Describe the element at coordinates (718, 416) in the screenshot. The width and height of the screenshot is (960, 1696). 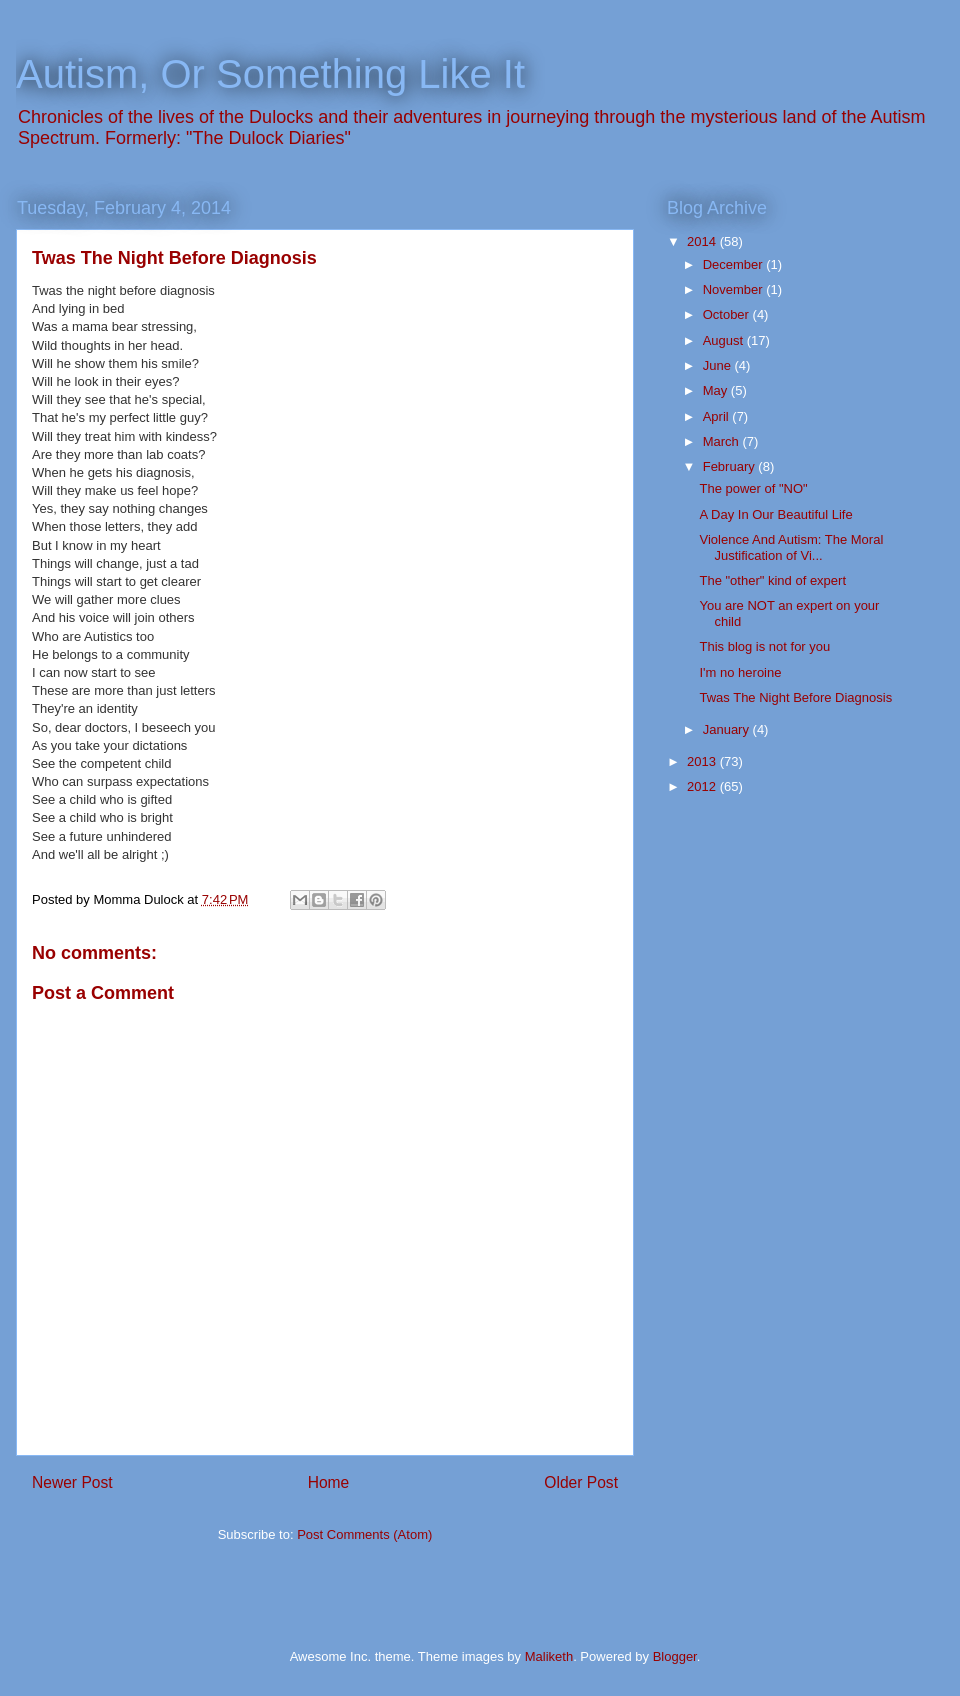
I see `April` at that location.